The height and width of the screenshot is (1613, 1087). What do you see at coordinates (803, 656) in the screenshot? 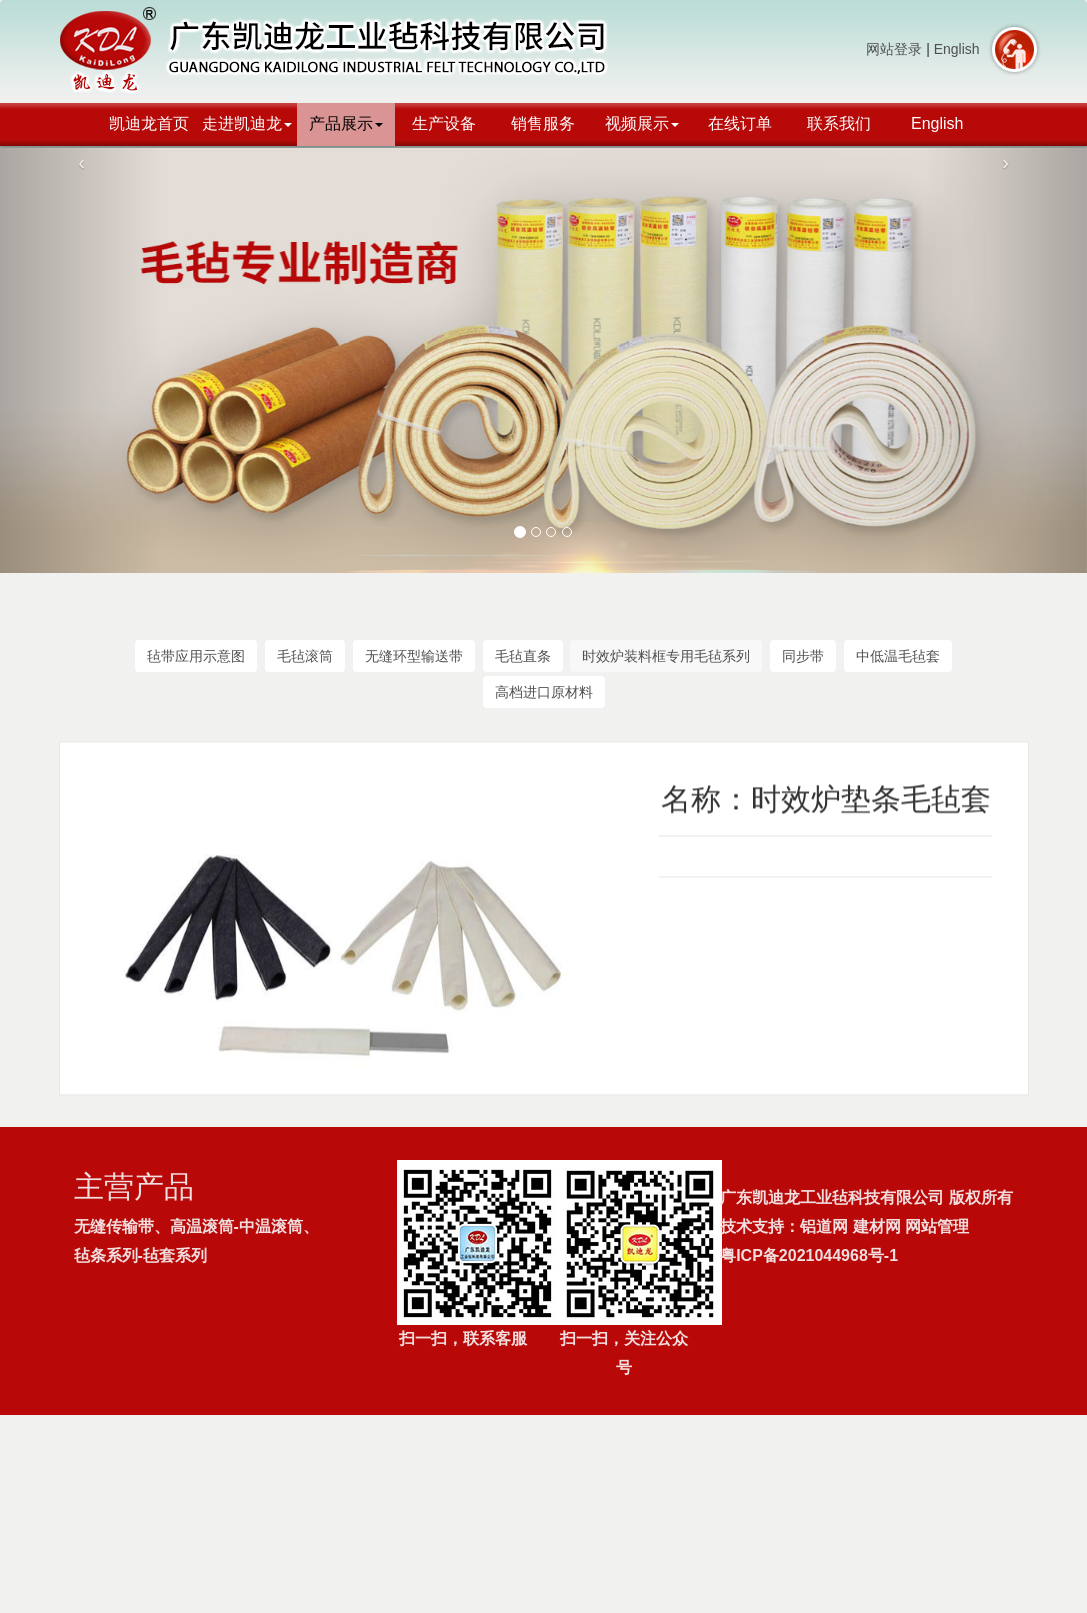
I see `同步带` at bounding box center [803, 656].